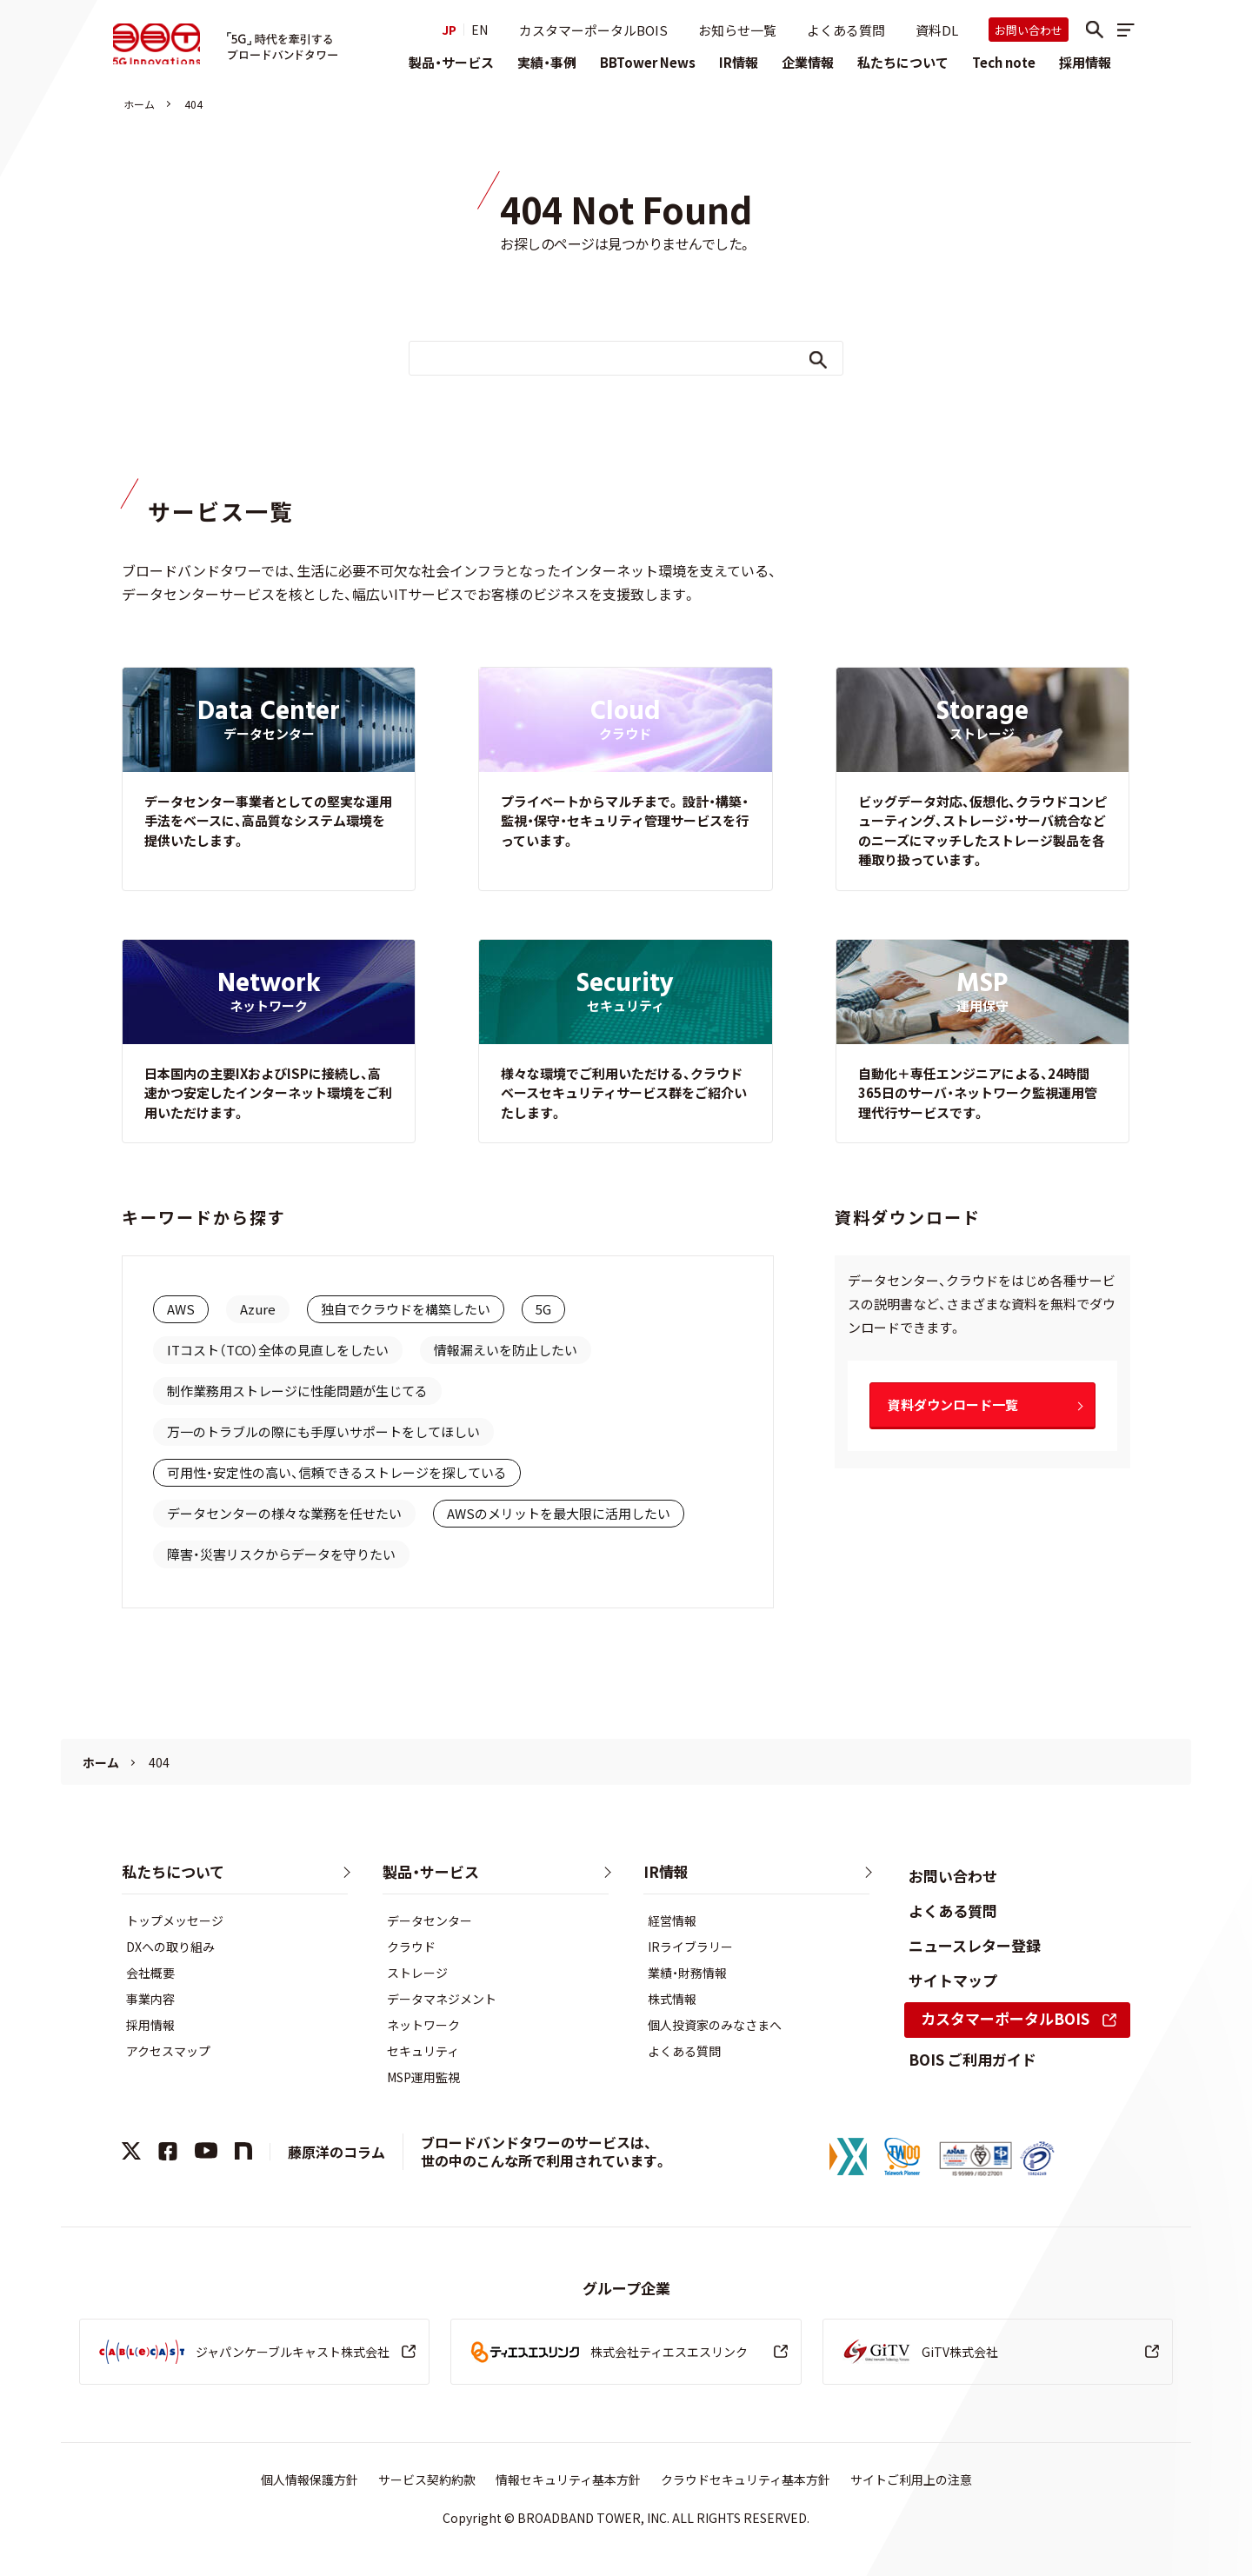 The width and height of the screenshot is (1252, 2576). Describe the element at coordinates (846, 30) in the screenshot. I see `よくある質問` at that location.